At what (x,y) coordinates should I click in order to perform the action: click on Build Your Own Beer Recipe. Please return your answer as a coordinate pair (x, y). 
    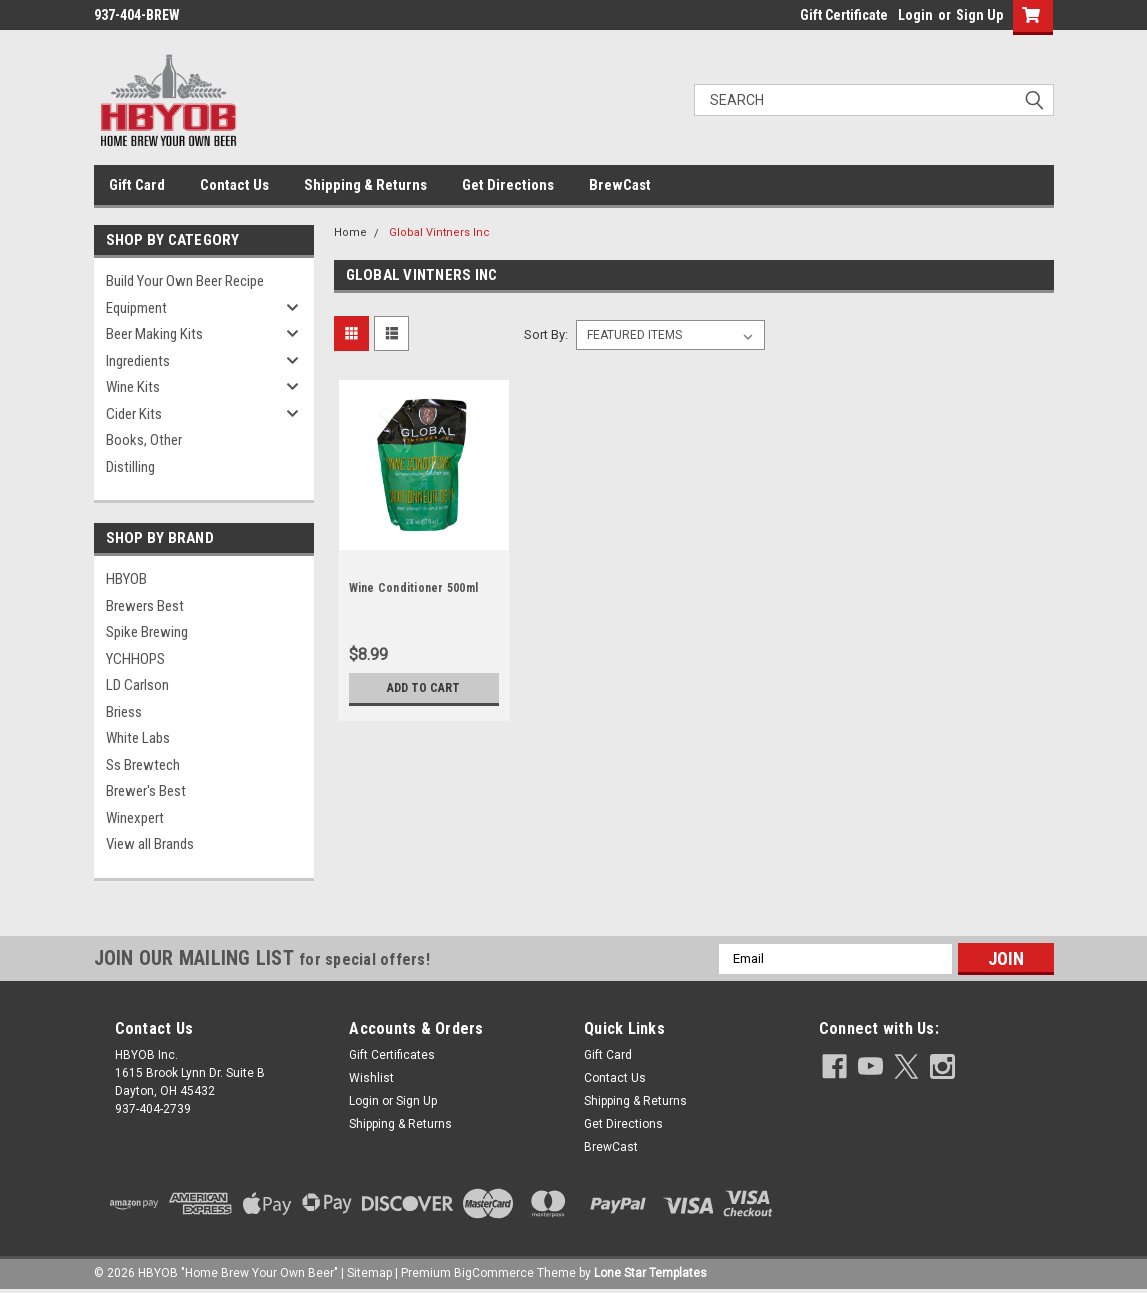
    Looking at the image, I should click on (185, 281).